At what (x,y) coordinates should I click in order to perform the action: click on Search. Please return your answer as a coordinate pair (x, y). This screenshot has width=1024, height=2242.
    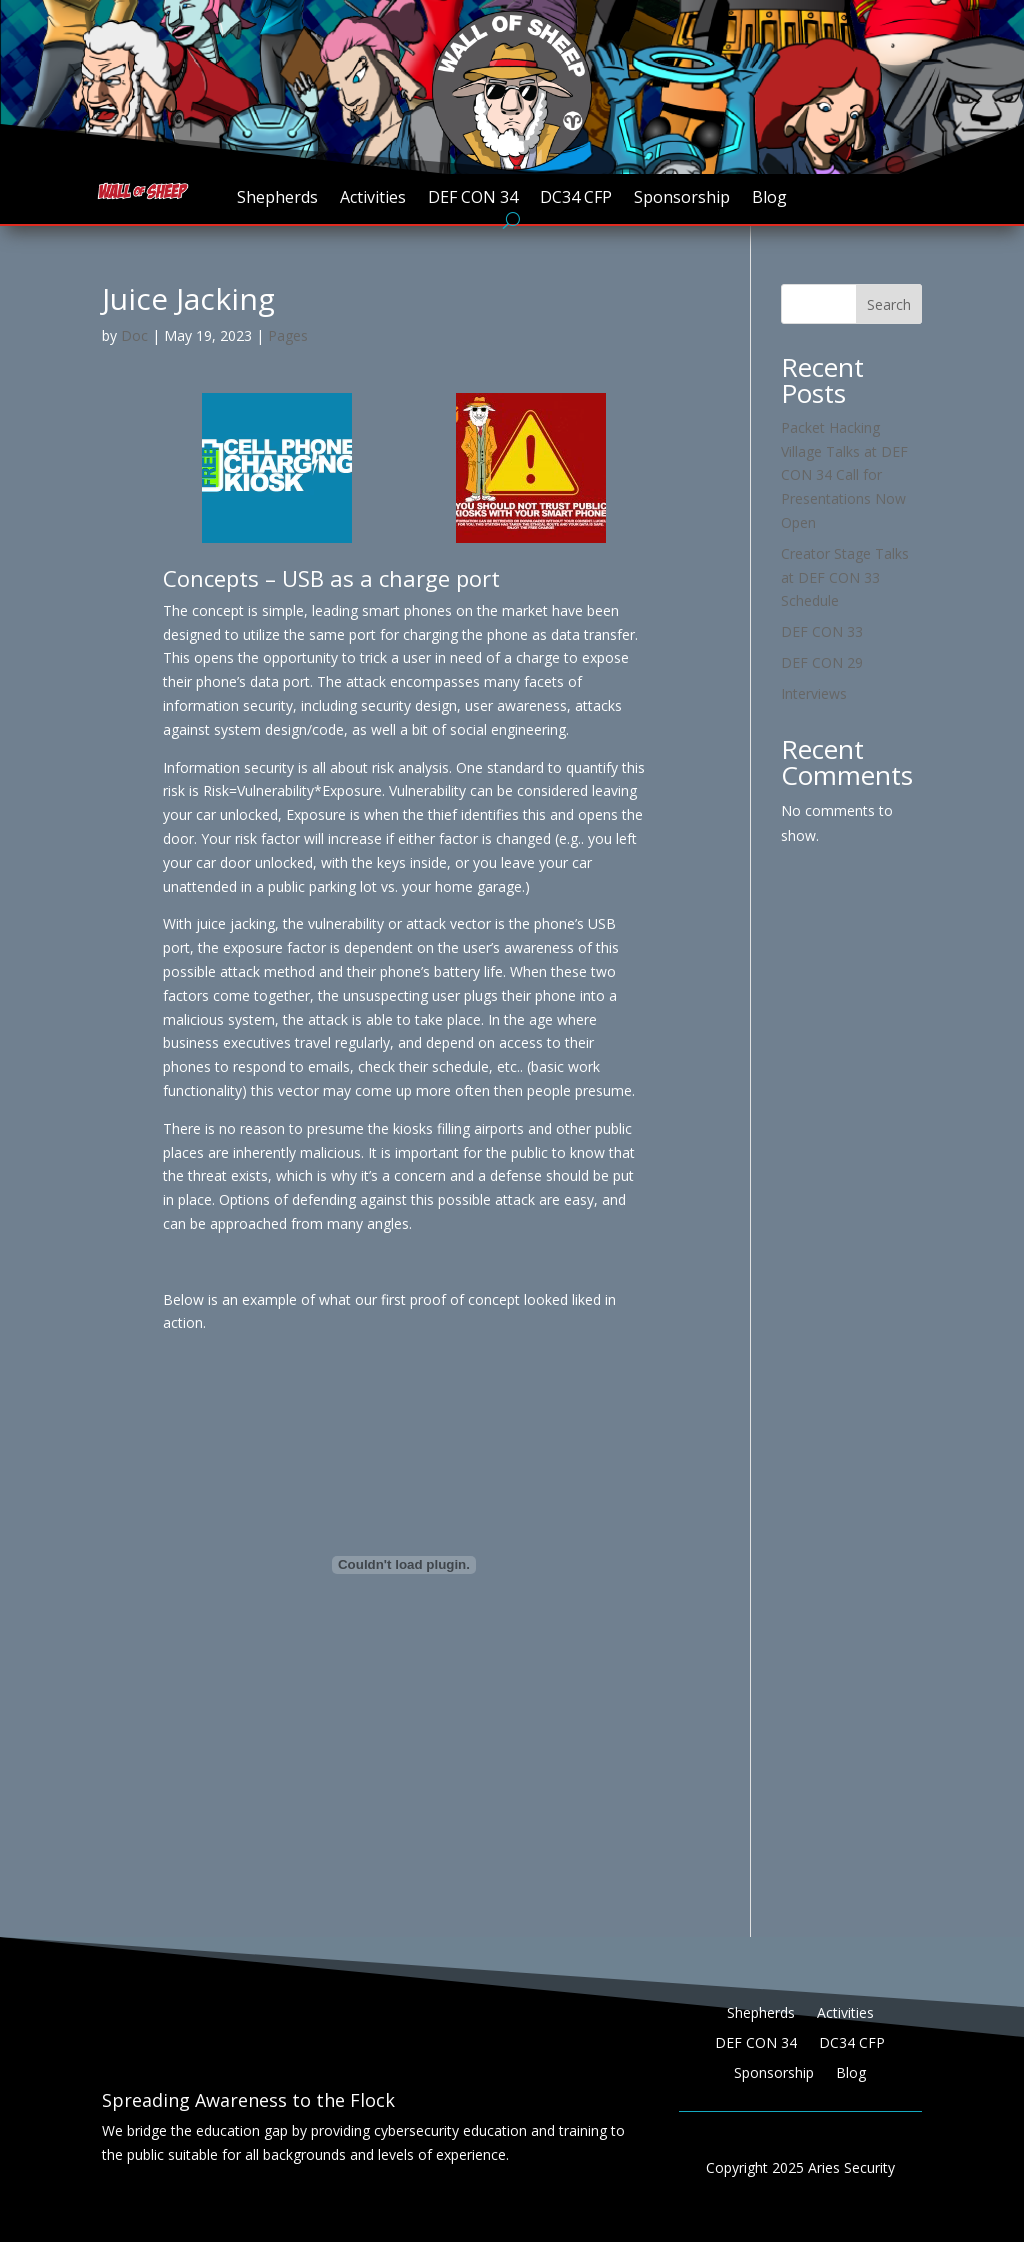
    Looking at the image, I should click on (889, 304).